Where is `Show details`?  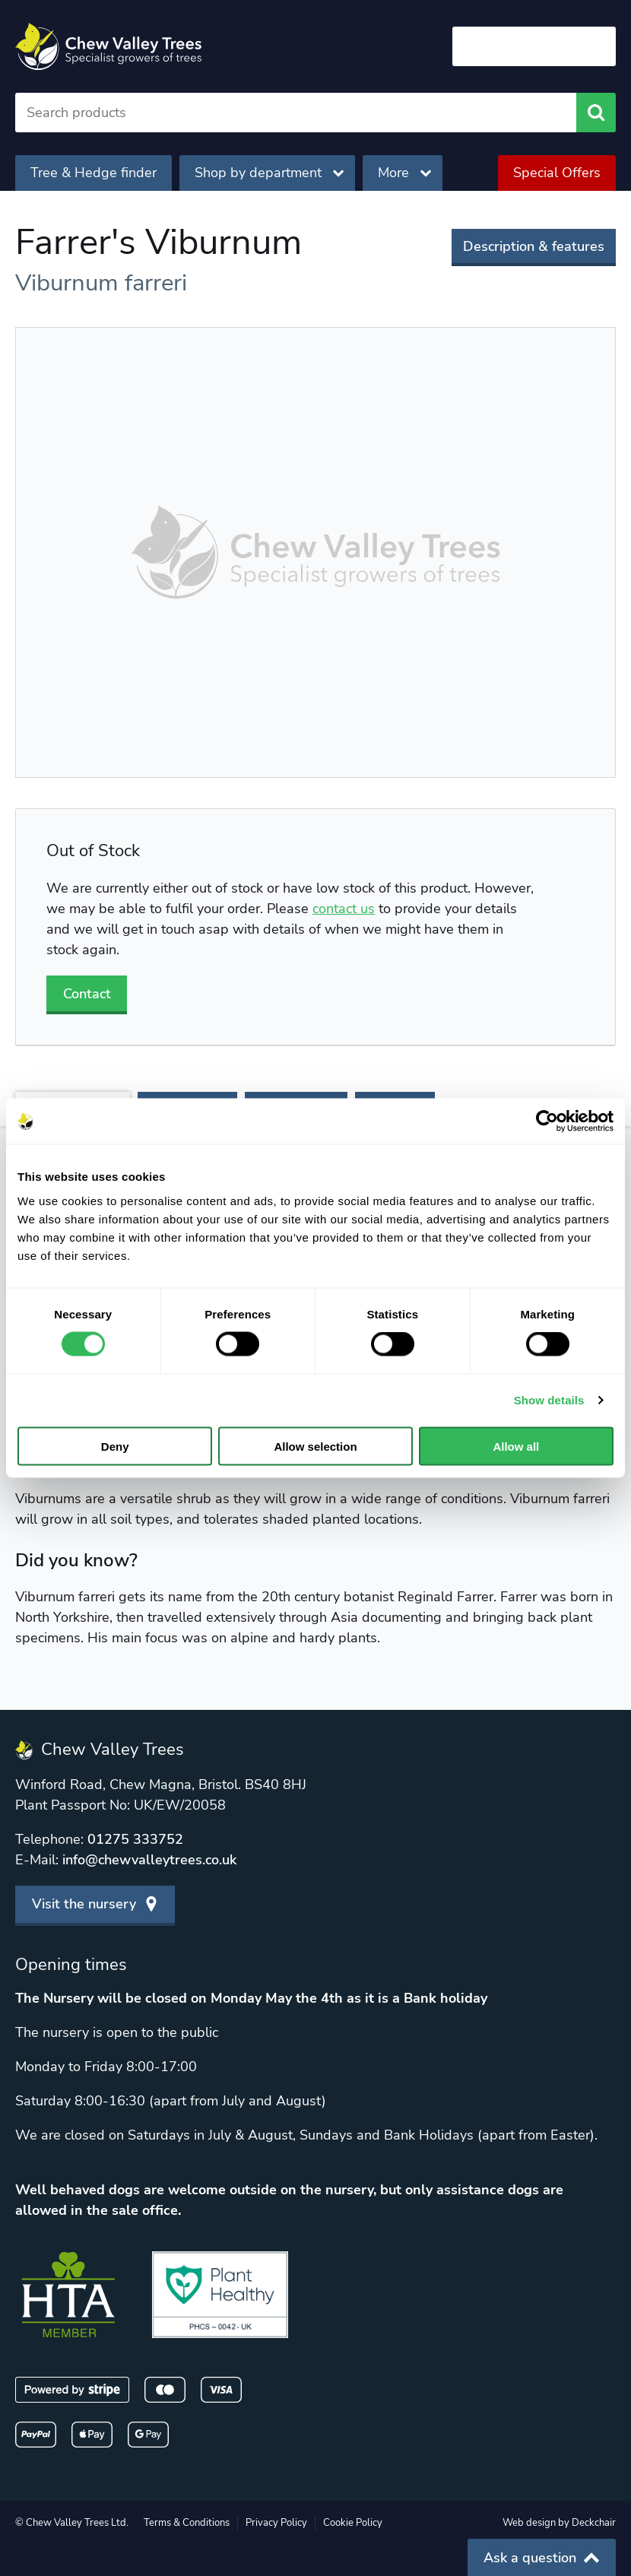 Show details is located at coordinates (549, 1400).